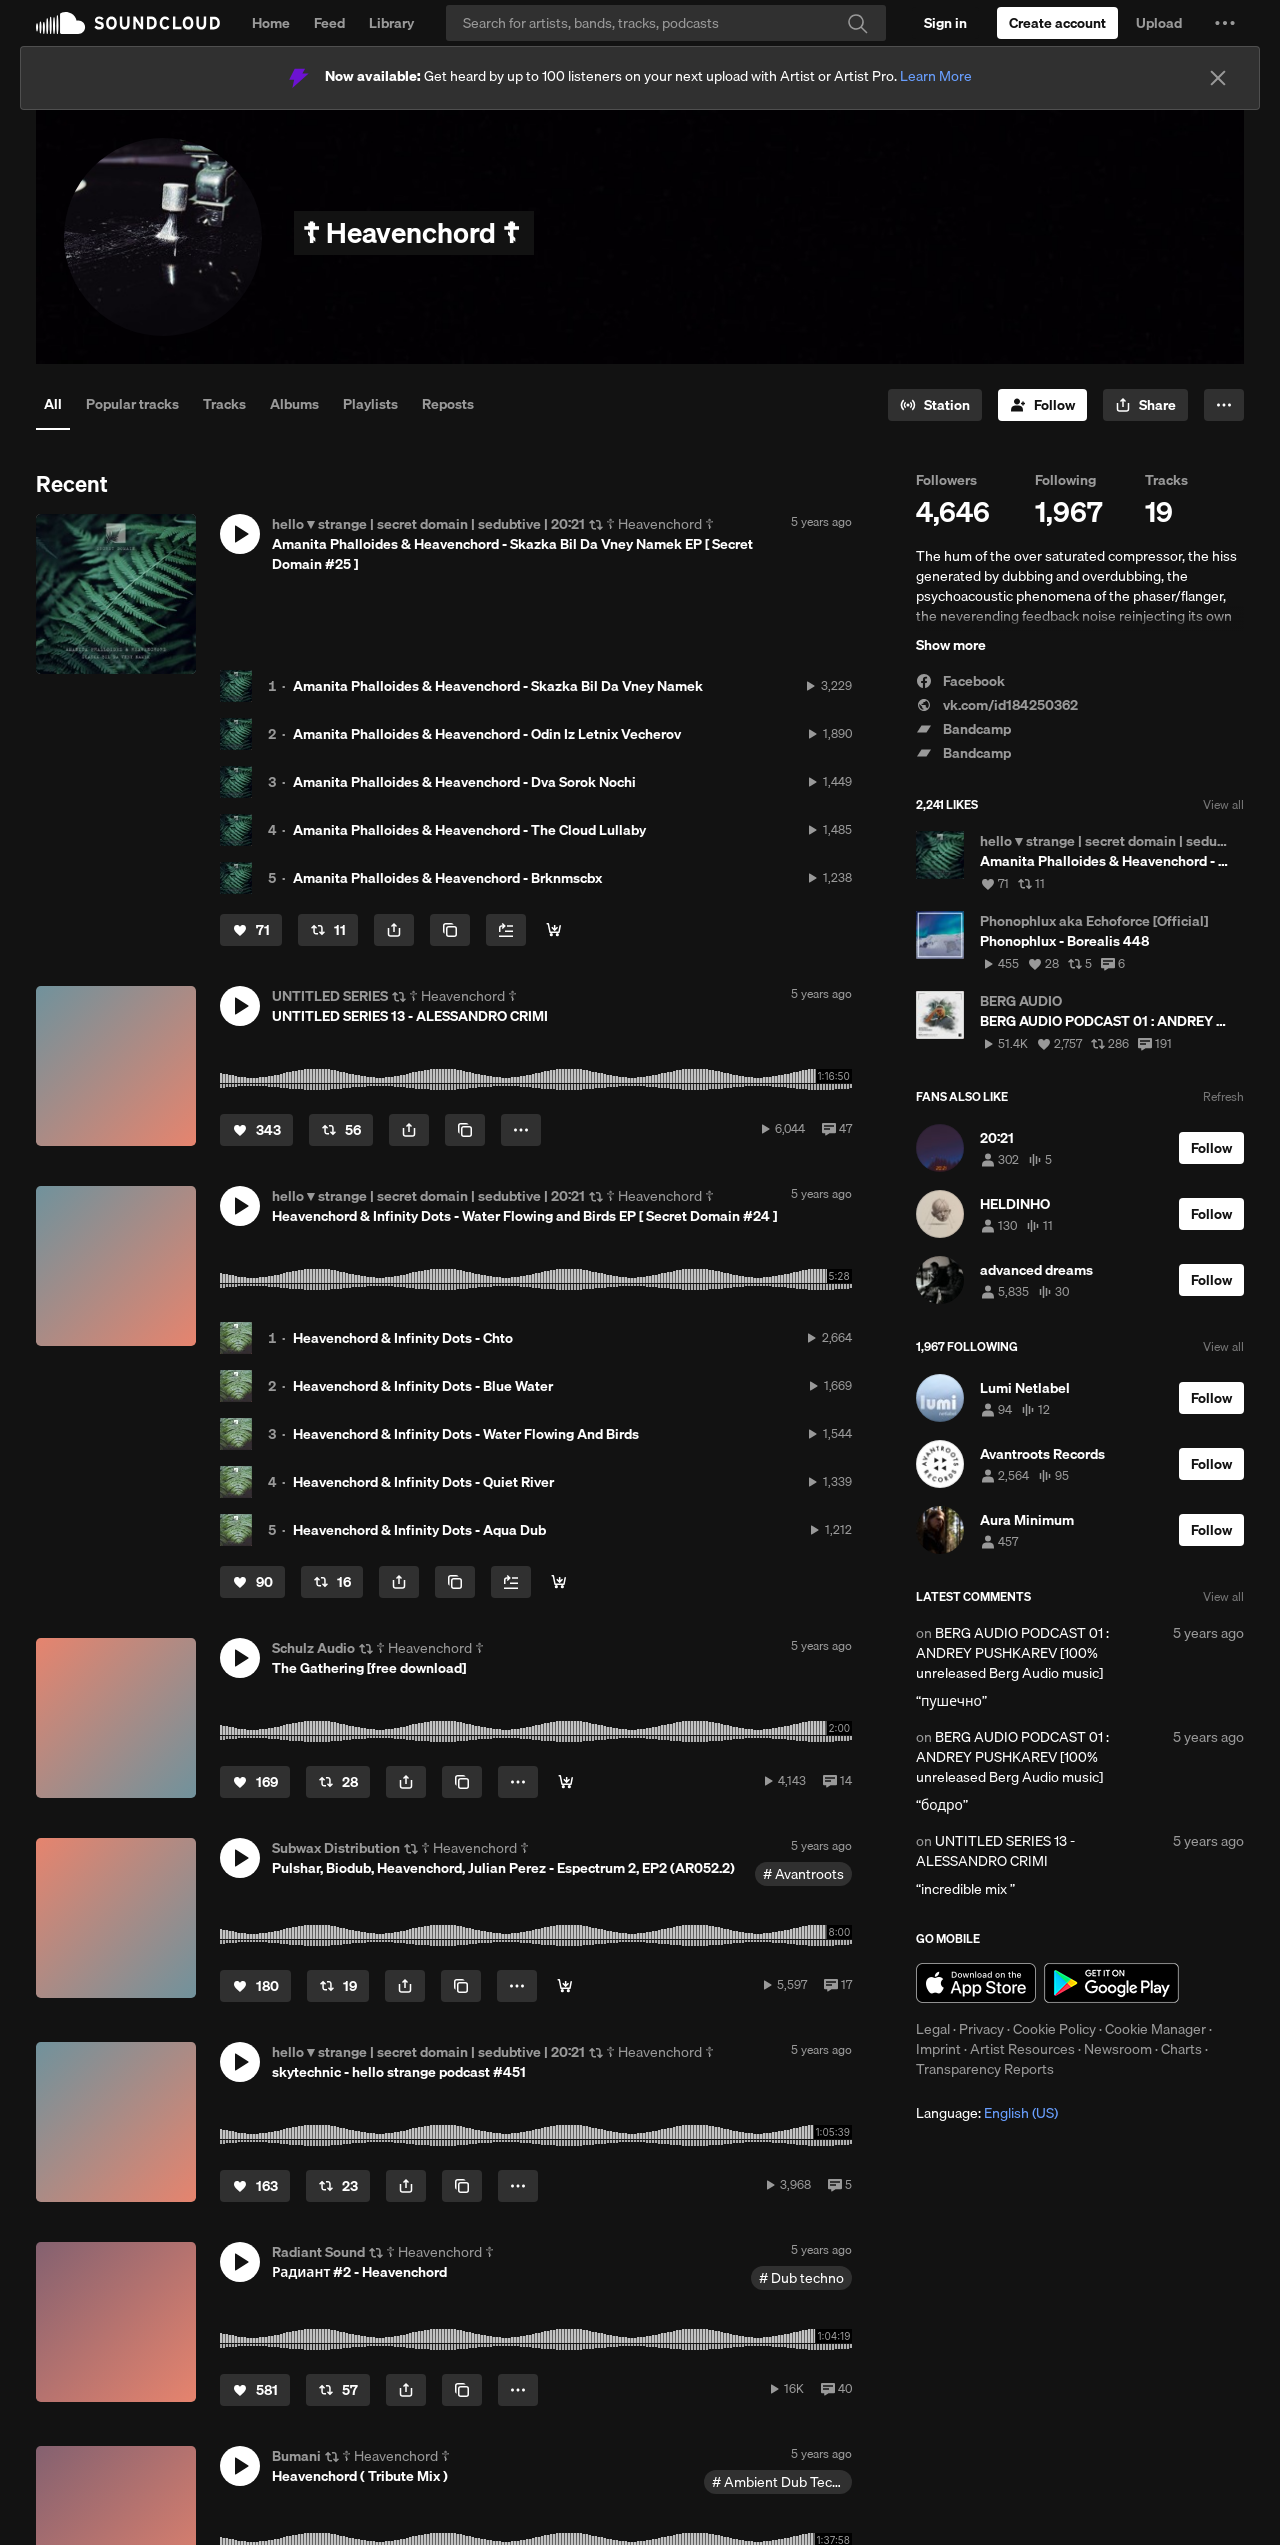  Describe the element at coordinates (565, 1986) in the screenshot. I see `[Buy]` at that location.